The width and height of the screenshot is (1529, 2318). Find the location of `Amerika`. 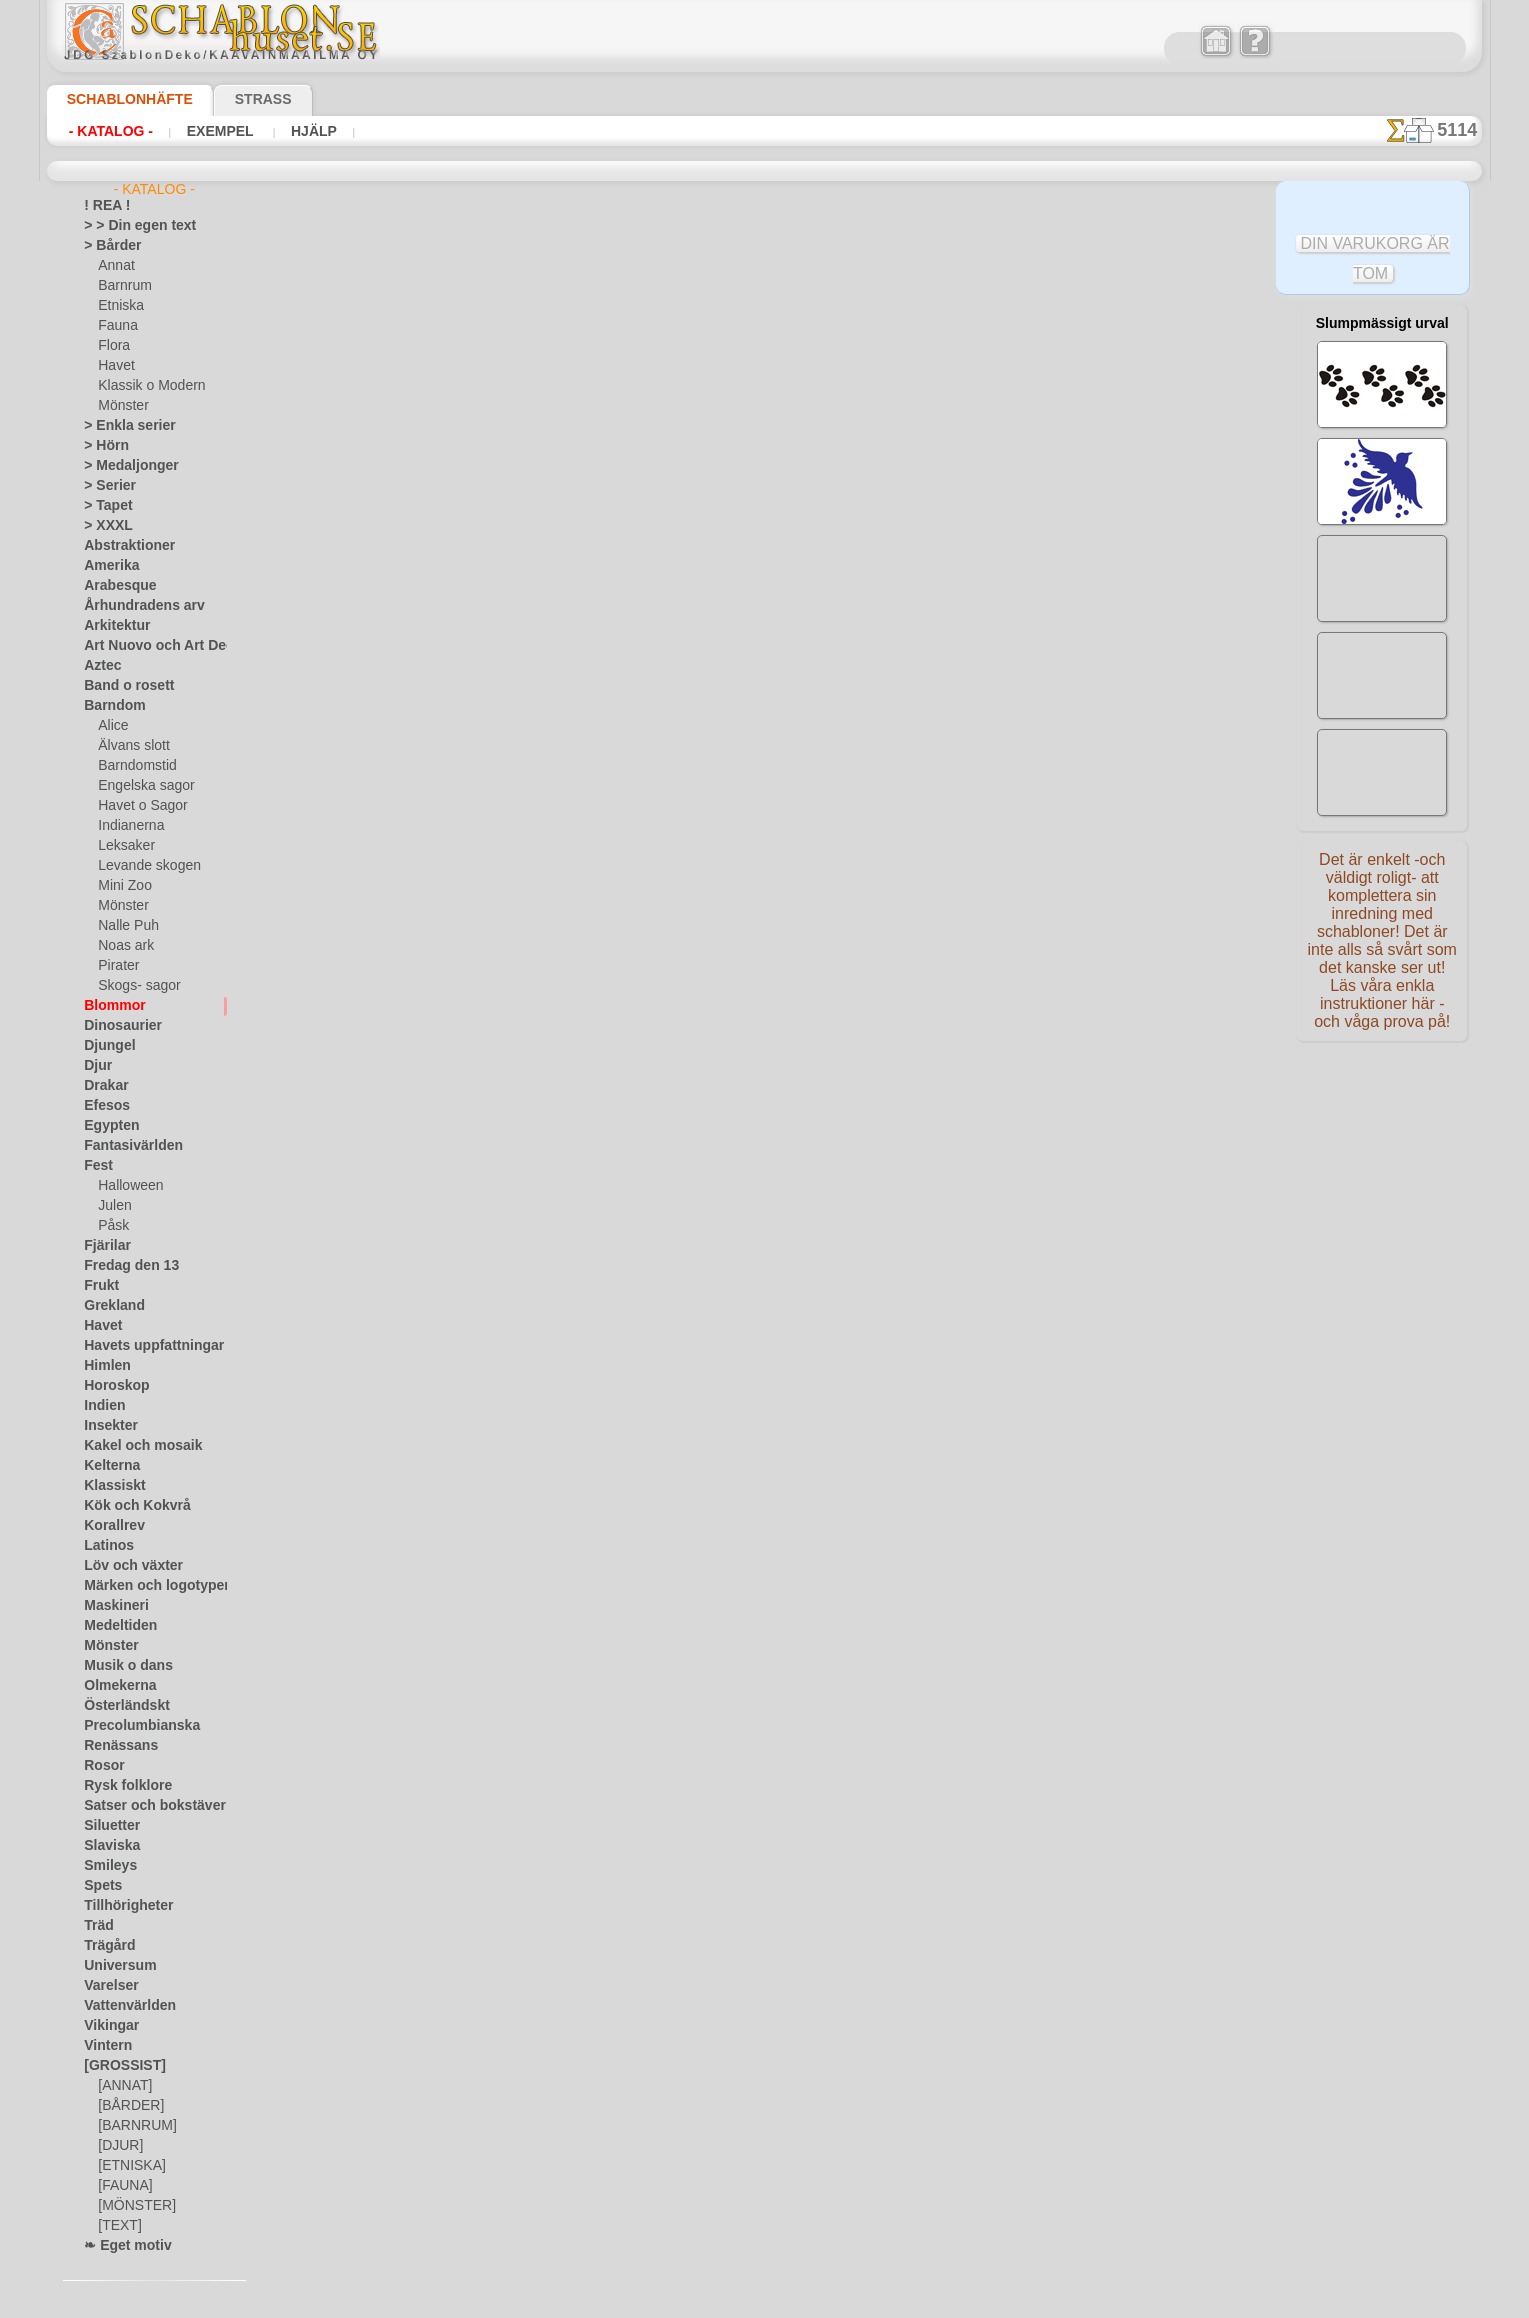

Amerika is located at coordinates (106, 566).